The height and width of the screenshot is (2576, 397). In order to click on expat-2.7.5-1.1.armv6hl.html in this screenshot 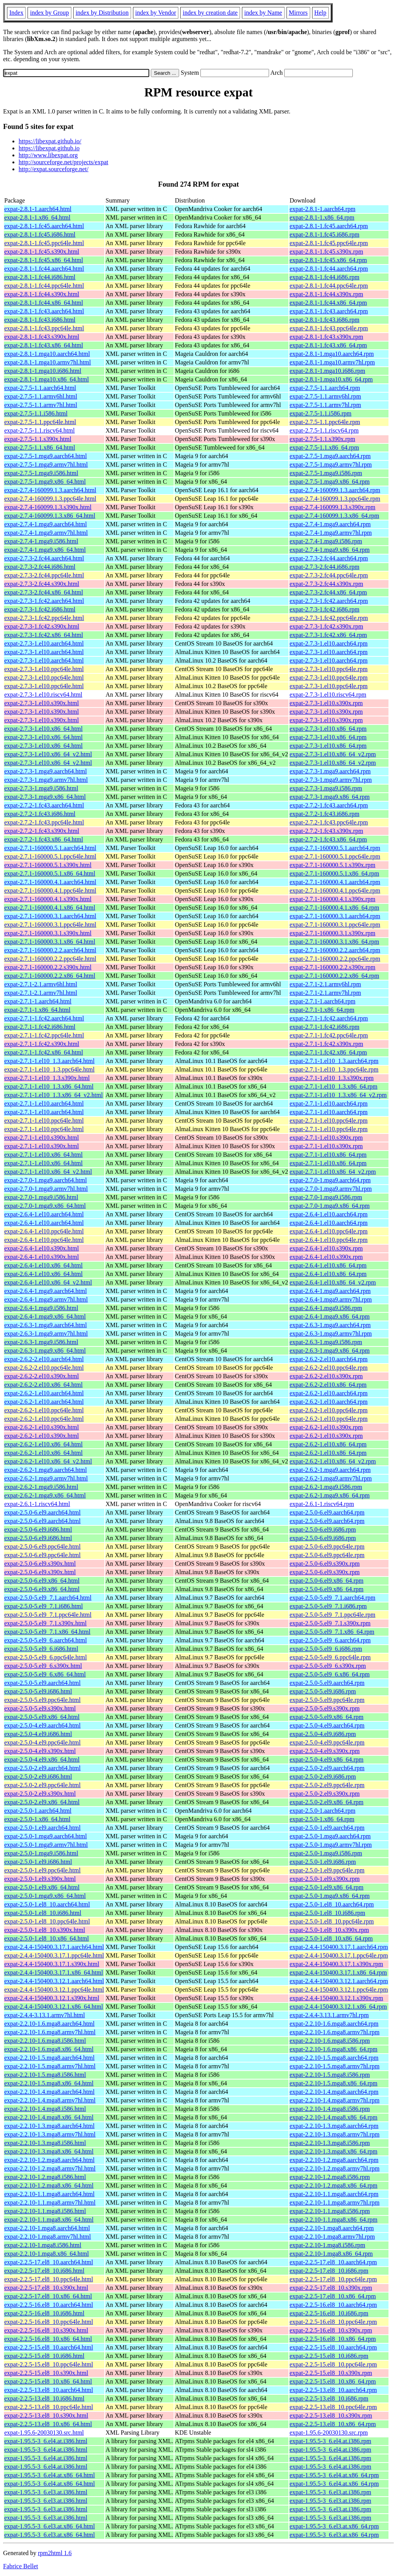, I will do `click(40, 396)`.